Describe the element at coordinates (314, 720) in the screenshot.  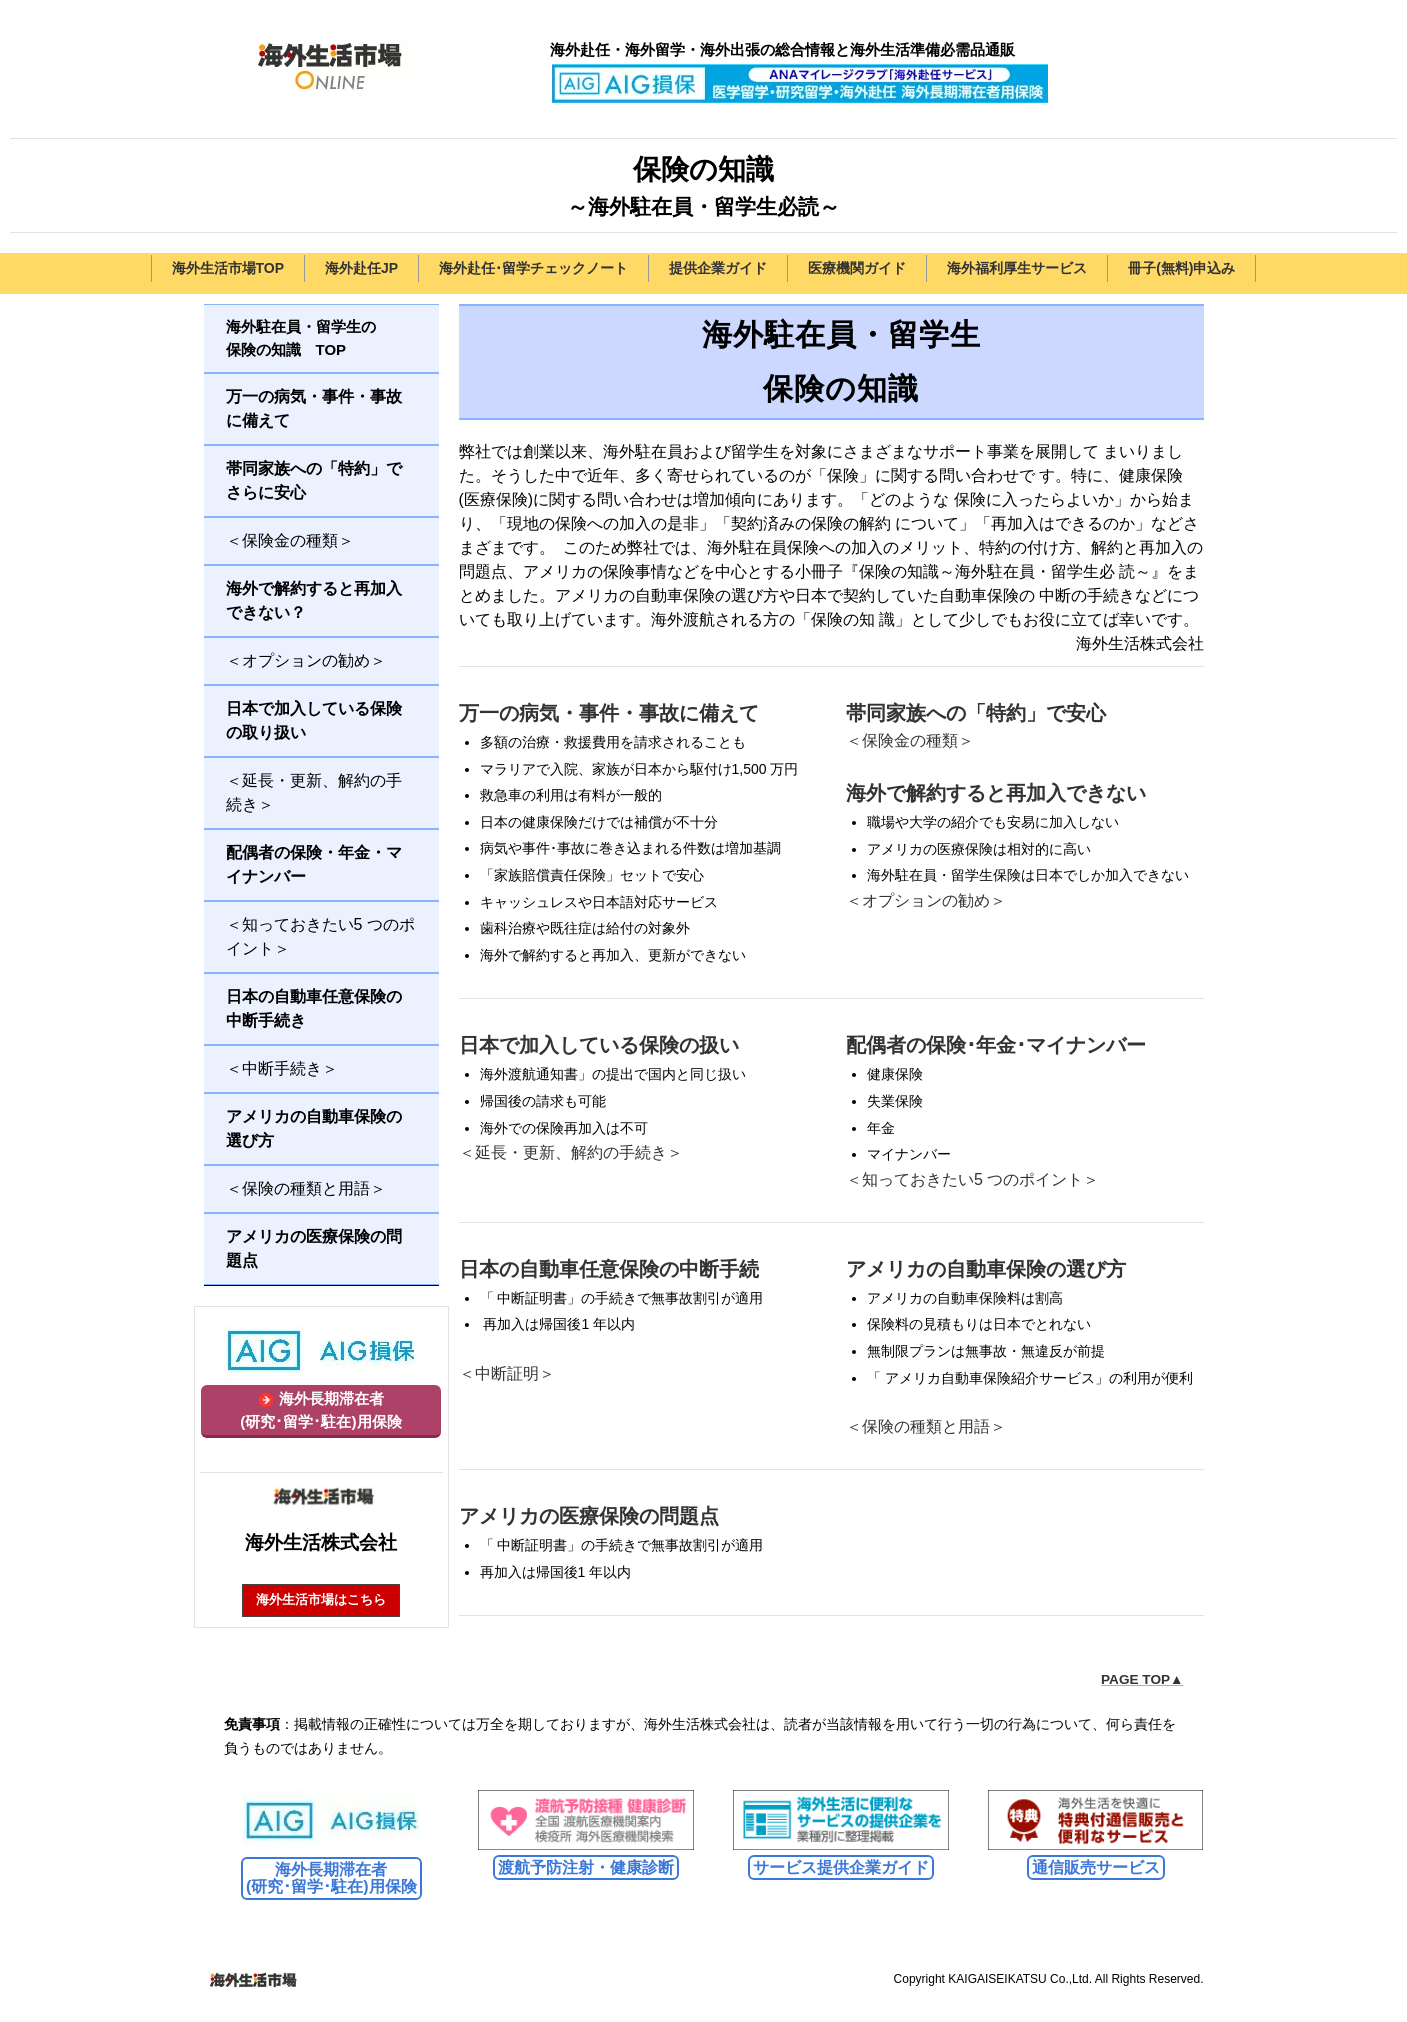
I see `日本で加入している保険の取り扱い` at that location.